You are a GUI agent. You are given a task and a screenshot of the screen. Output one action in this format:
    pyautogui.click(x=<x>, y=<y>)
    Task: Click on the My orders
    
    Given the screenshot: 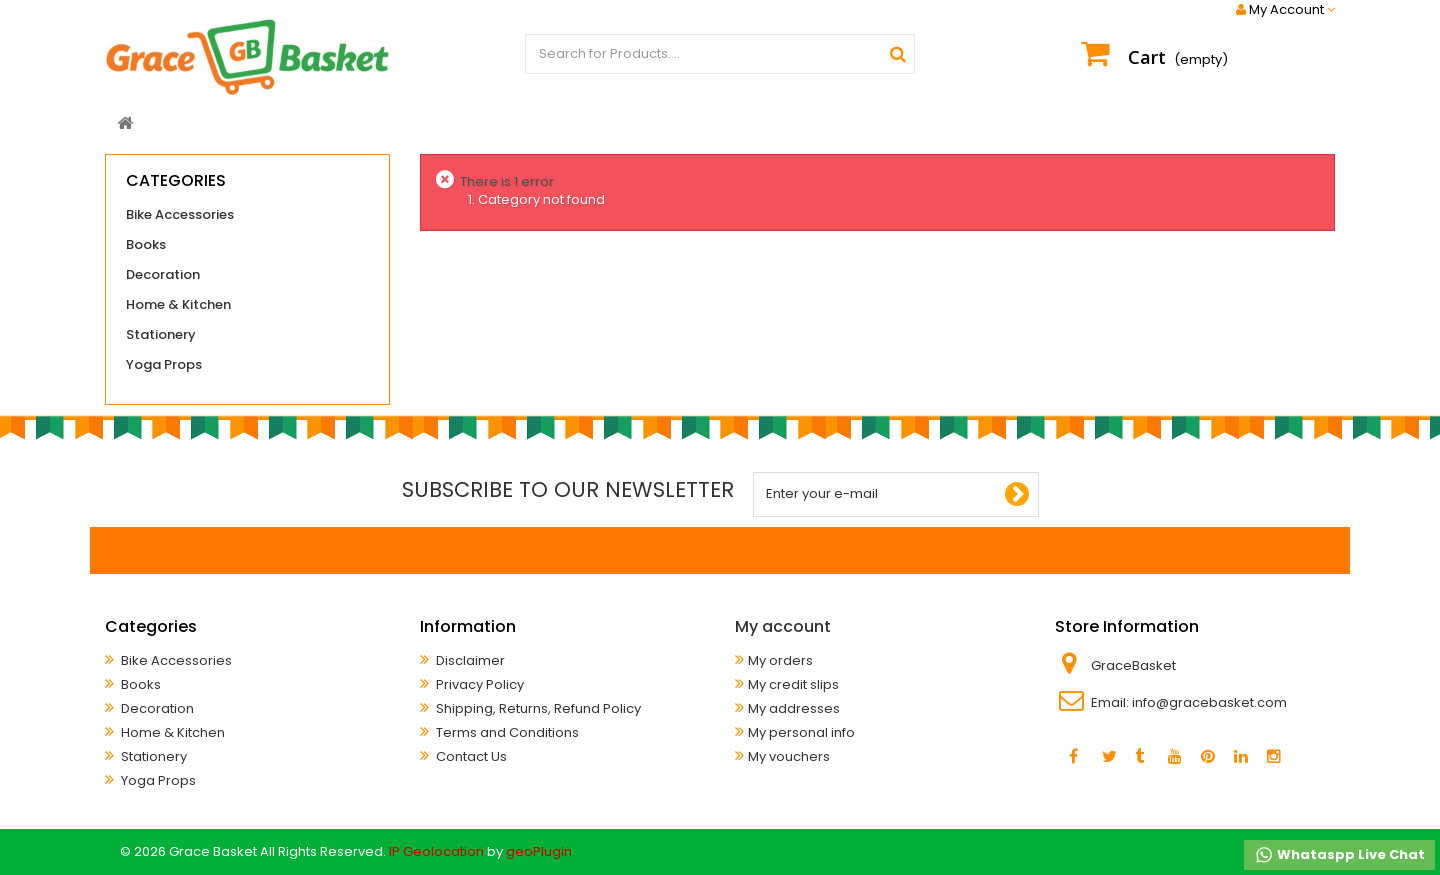 What is the action you would take?
    pyautogui.click(x=780, y=660)
    